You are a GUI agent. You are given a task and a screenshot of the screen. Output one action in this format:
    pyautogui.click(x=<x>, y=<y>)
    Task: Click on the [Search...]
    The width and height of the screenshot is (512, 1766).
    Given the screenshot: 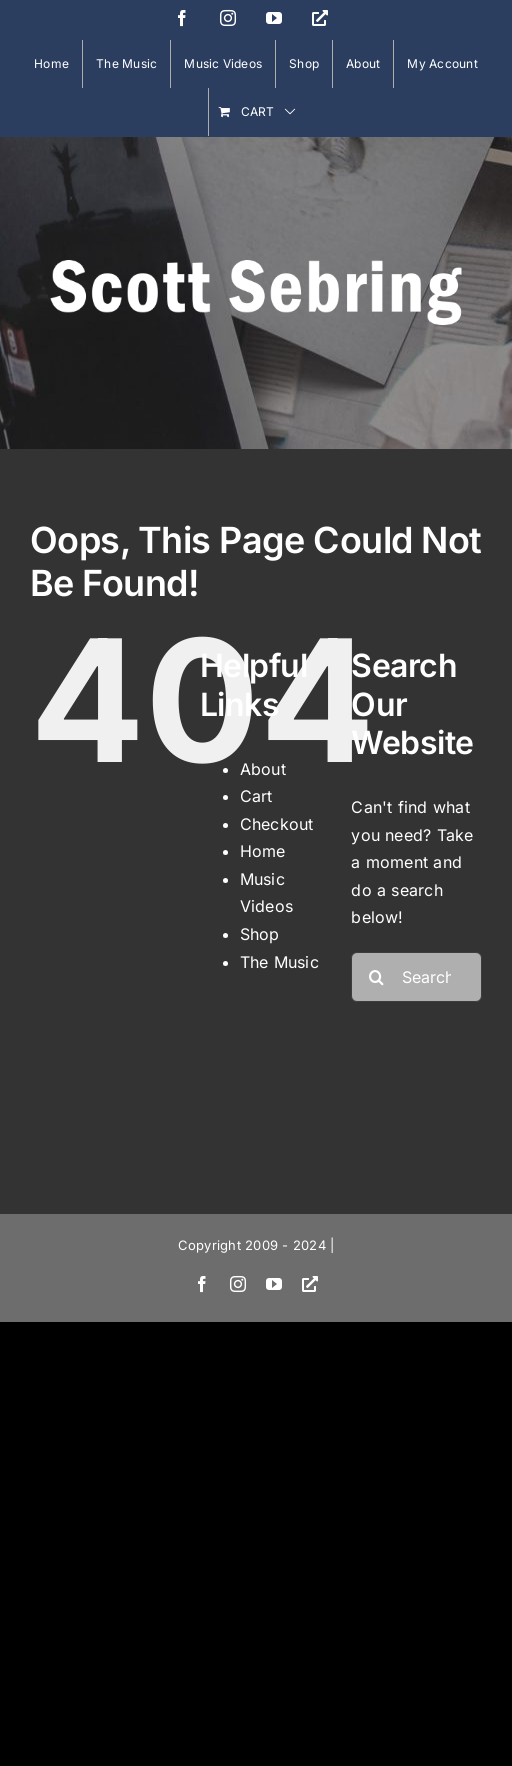 What is the action you would take?
    pyautogui.click(x=416, y=977)
    